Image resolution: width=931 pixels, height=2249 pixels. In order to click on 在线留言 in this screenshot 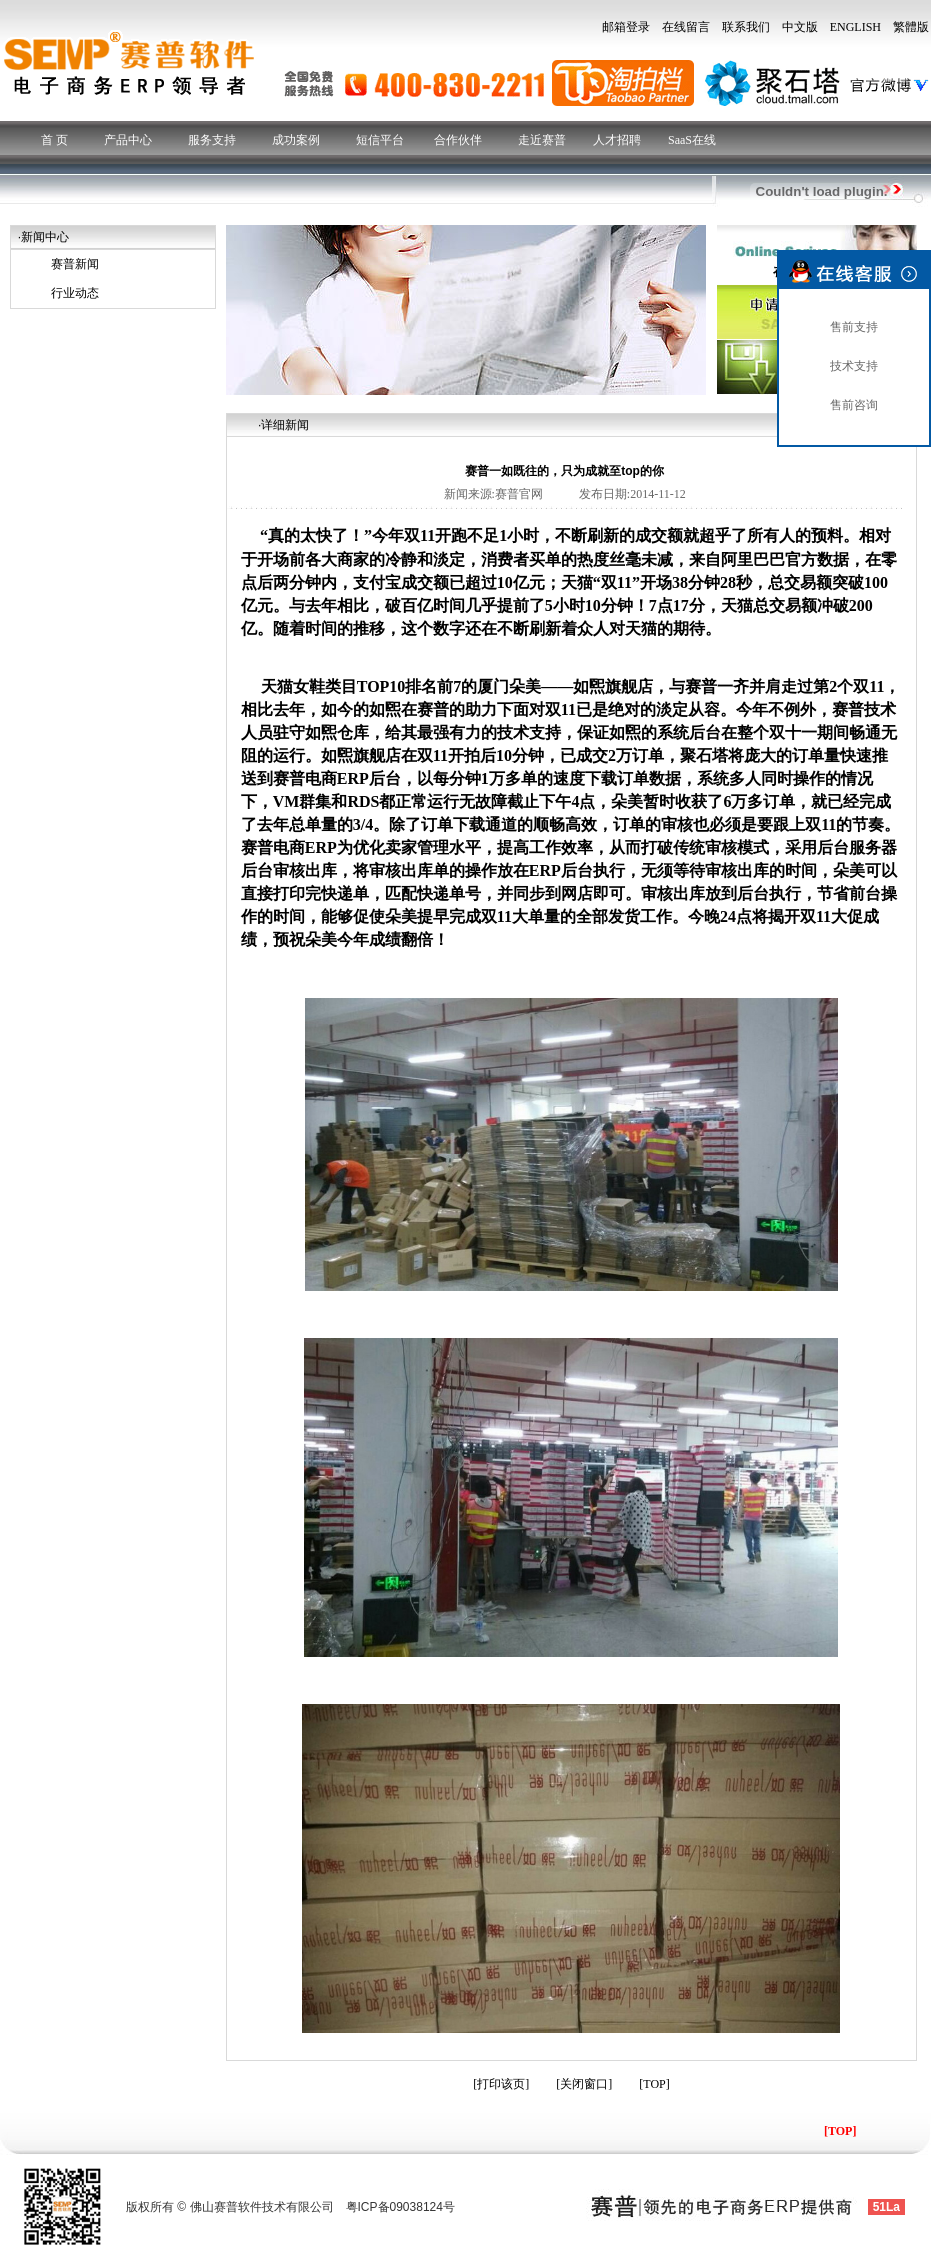, I will do `click(686, 27)`.